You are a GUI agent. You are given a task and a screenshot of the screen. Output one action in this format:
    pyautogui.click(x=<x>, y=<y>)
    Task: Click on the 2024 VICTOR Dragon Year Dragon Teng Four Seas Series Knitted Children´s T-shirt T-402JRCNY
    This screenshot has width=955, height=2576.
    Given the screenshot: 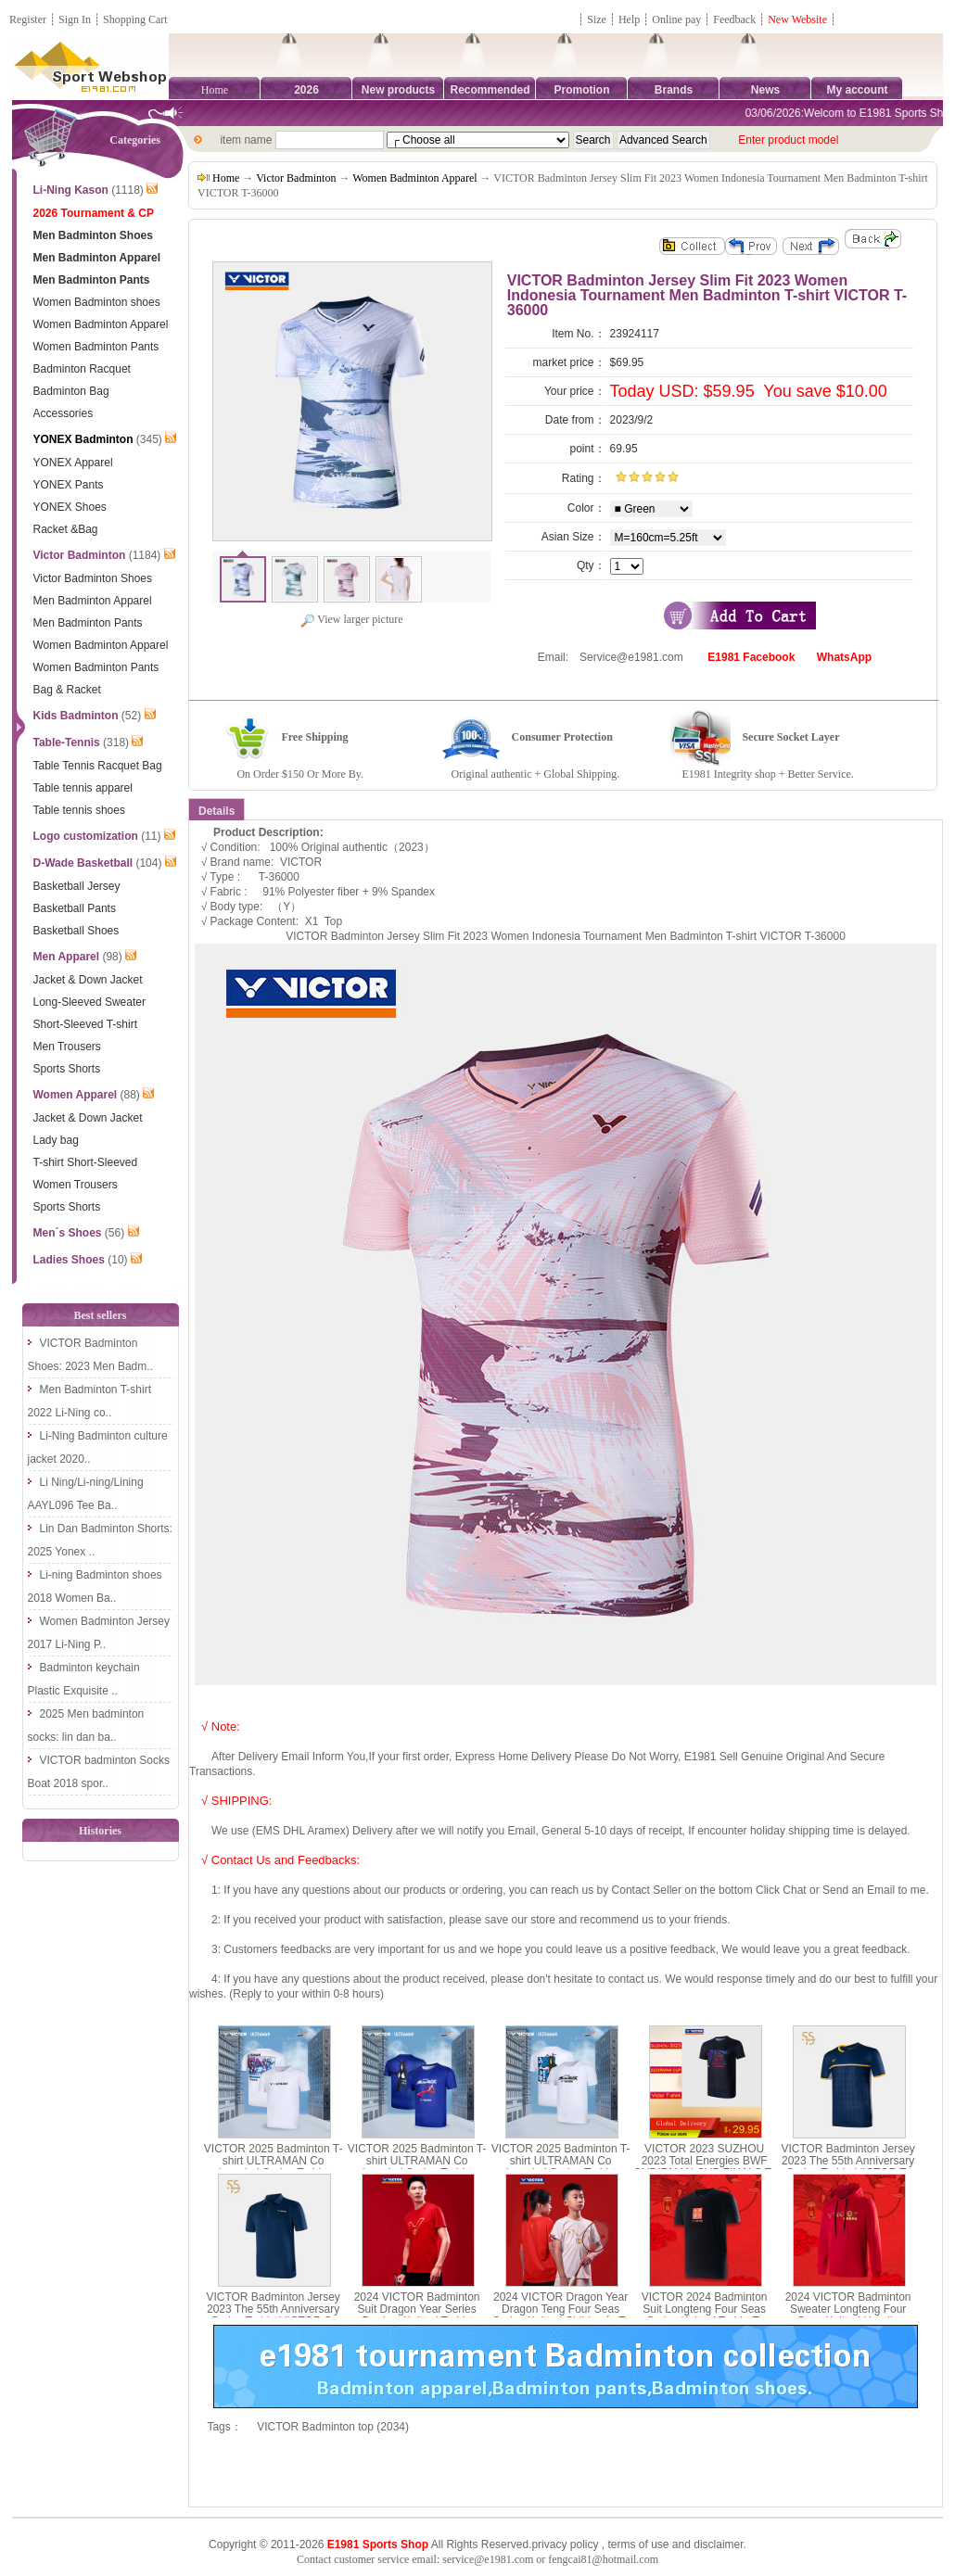 What is the action you would take?
    pyautogui.click(x=560, y=2315)
    